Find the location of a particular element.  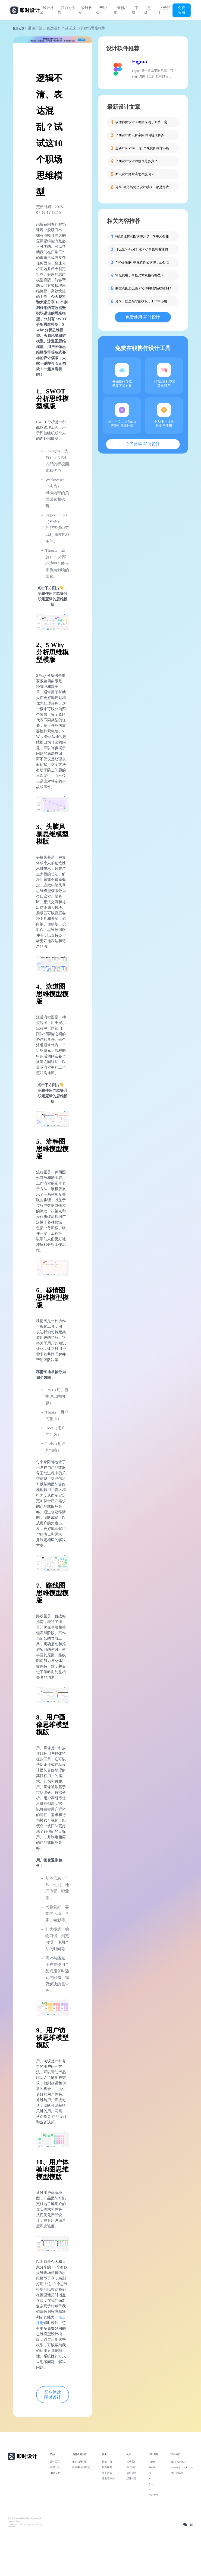

平面设计面试官常问的问题及解答 is located at coordinates (139, 135).